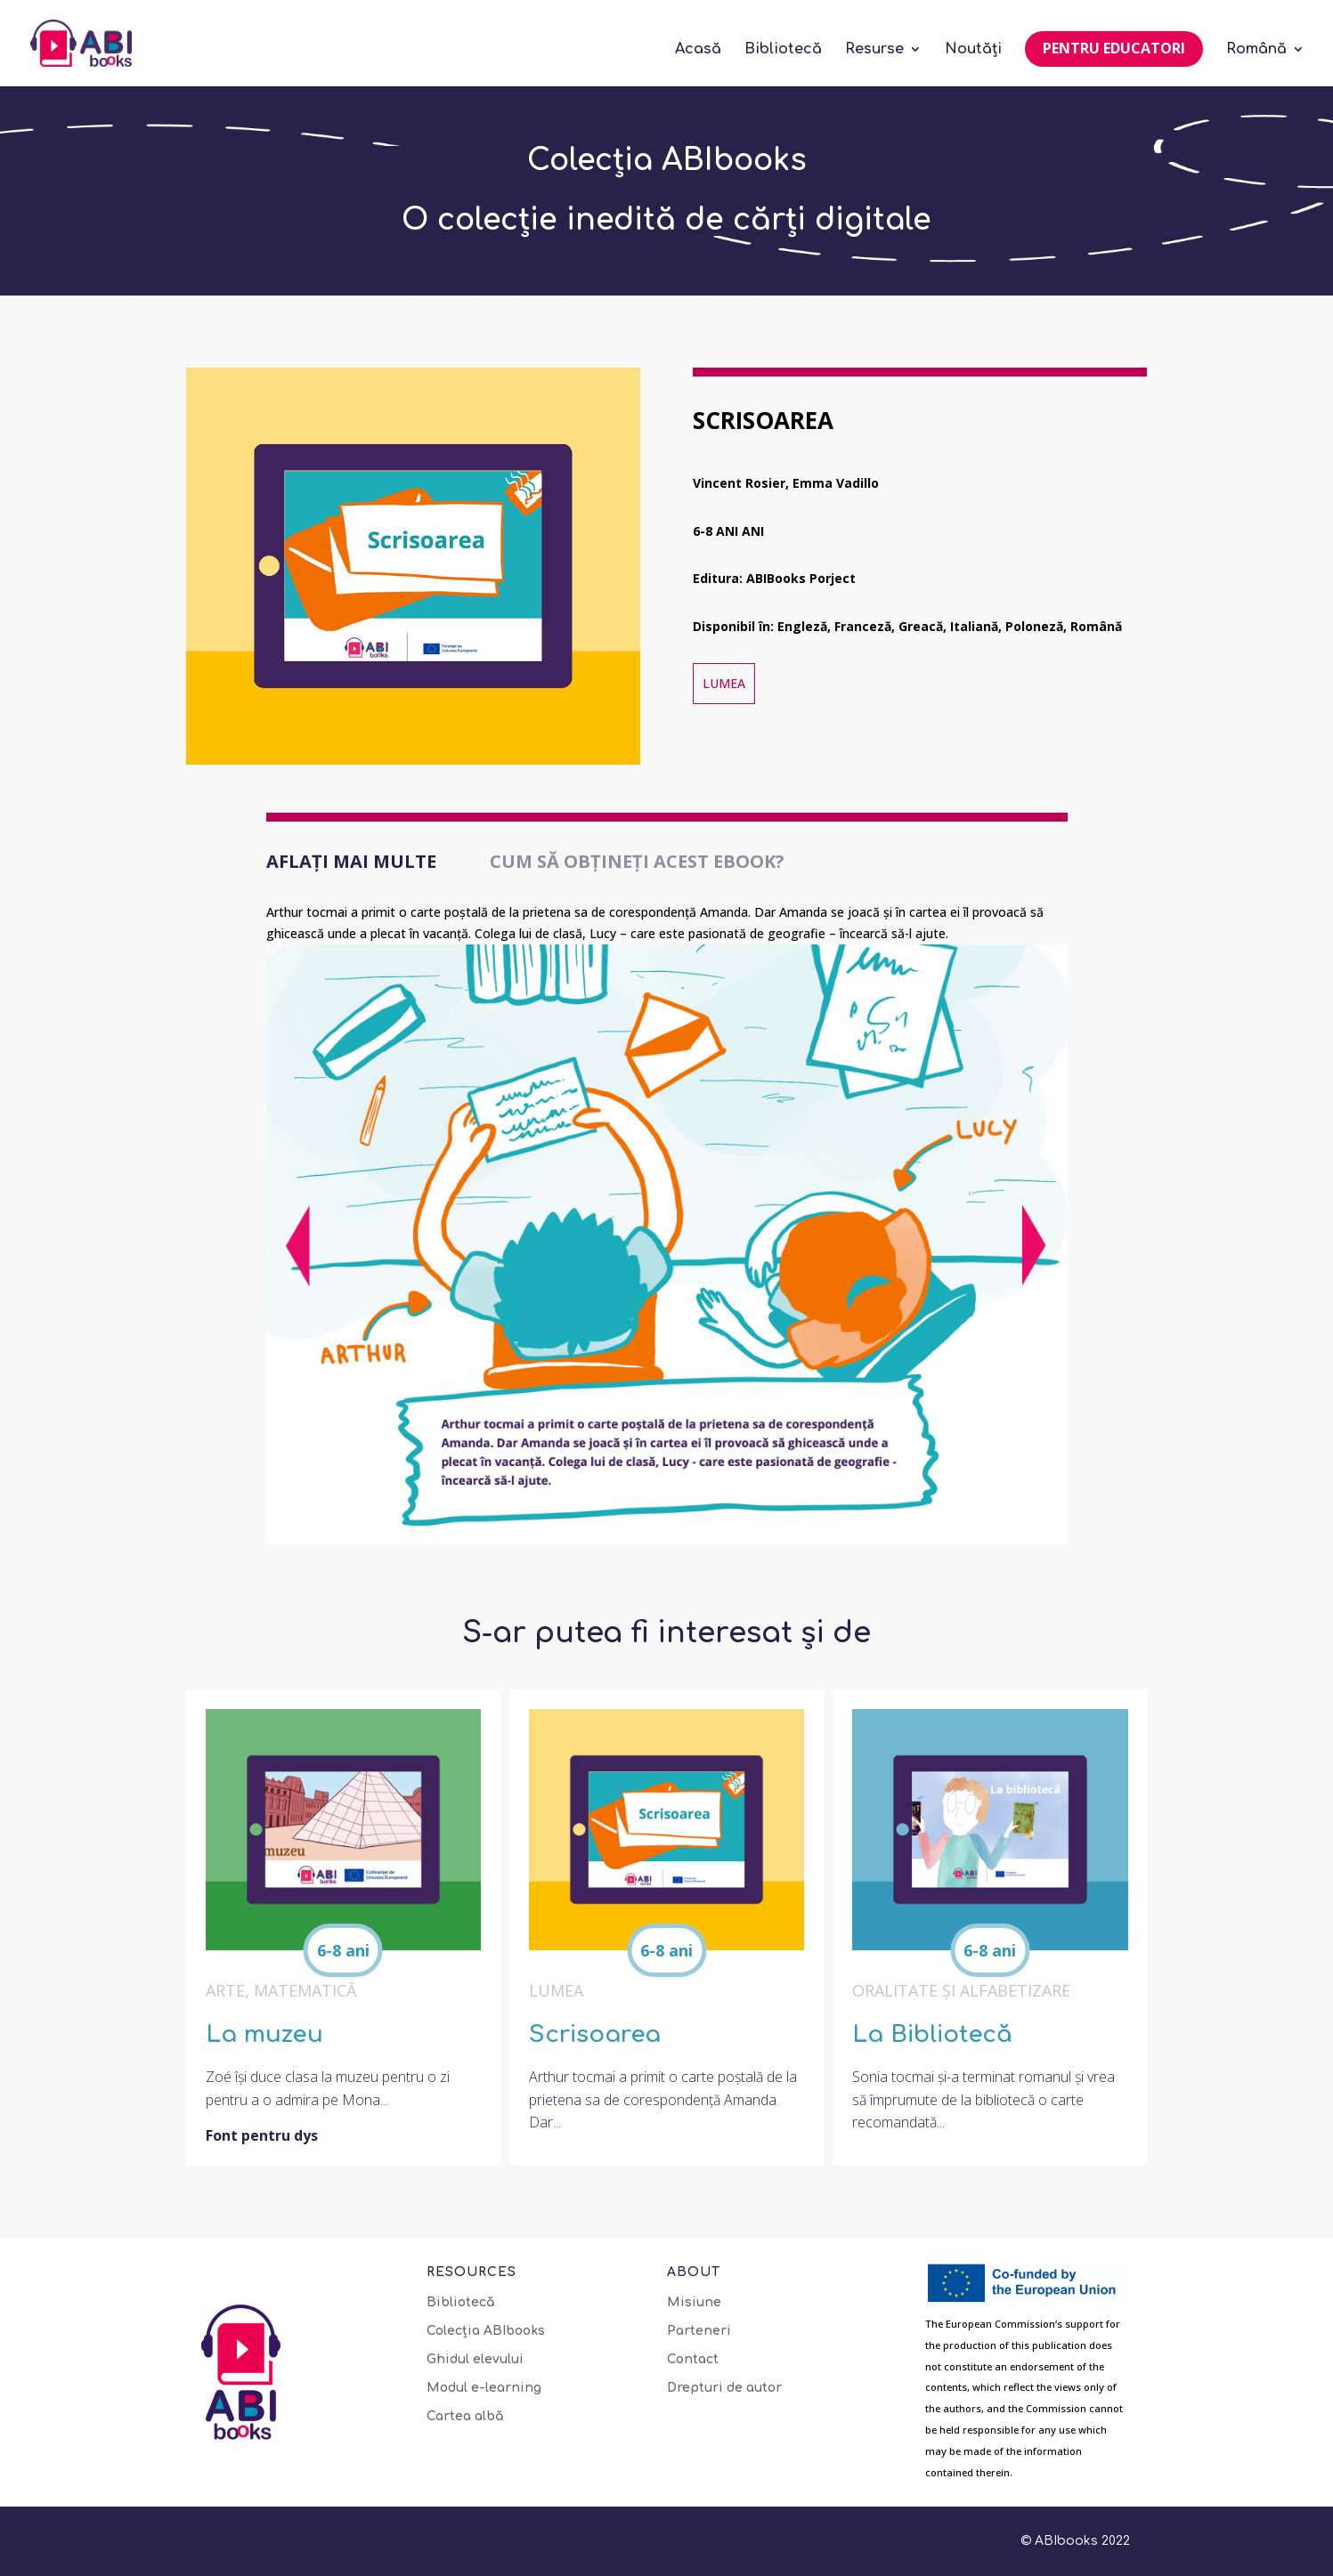 Image resolution: width=1333 pixels, height=2576 pixels. What do you see at coordinates (475, 2359) in the screenshot?
I see `Ghidul elevului` at bounding box center [475, 2359].